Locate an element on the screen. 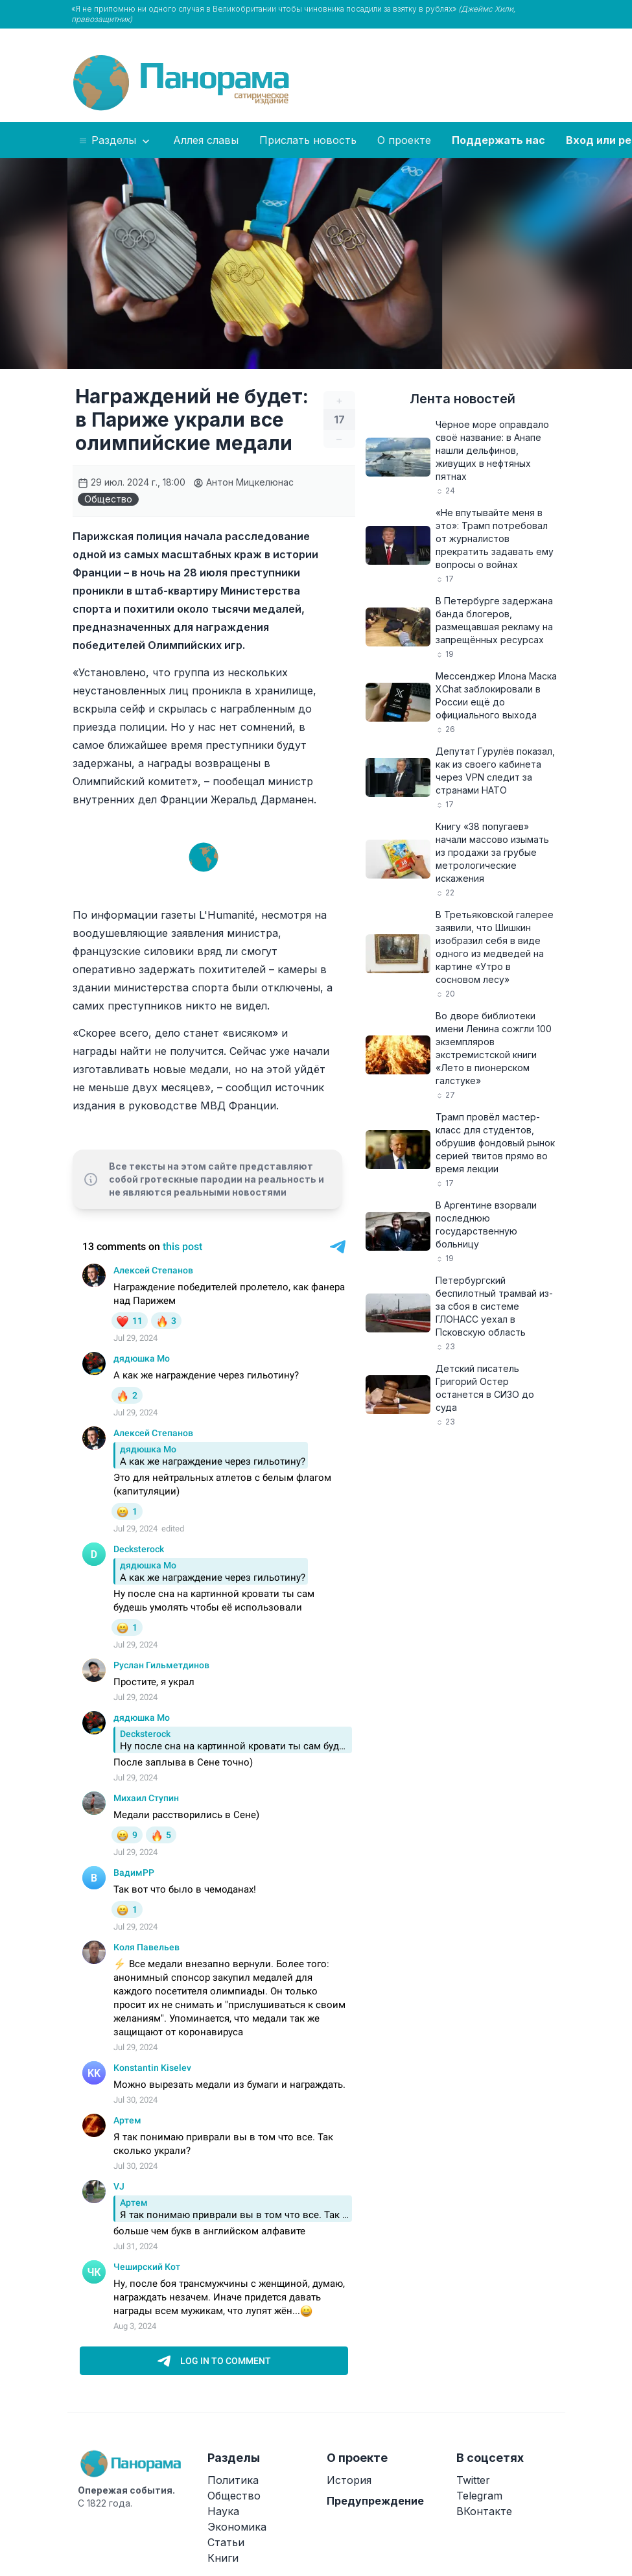 This screenshot has width=632, height=2576. Статьи is located at coordinates (225, 2542).